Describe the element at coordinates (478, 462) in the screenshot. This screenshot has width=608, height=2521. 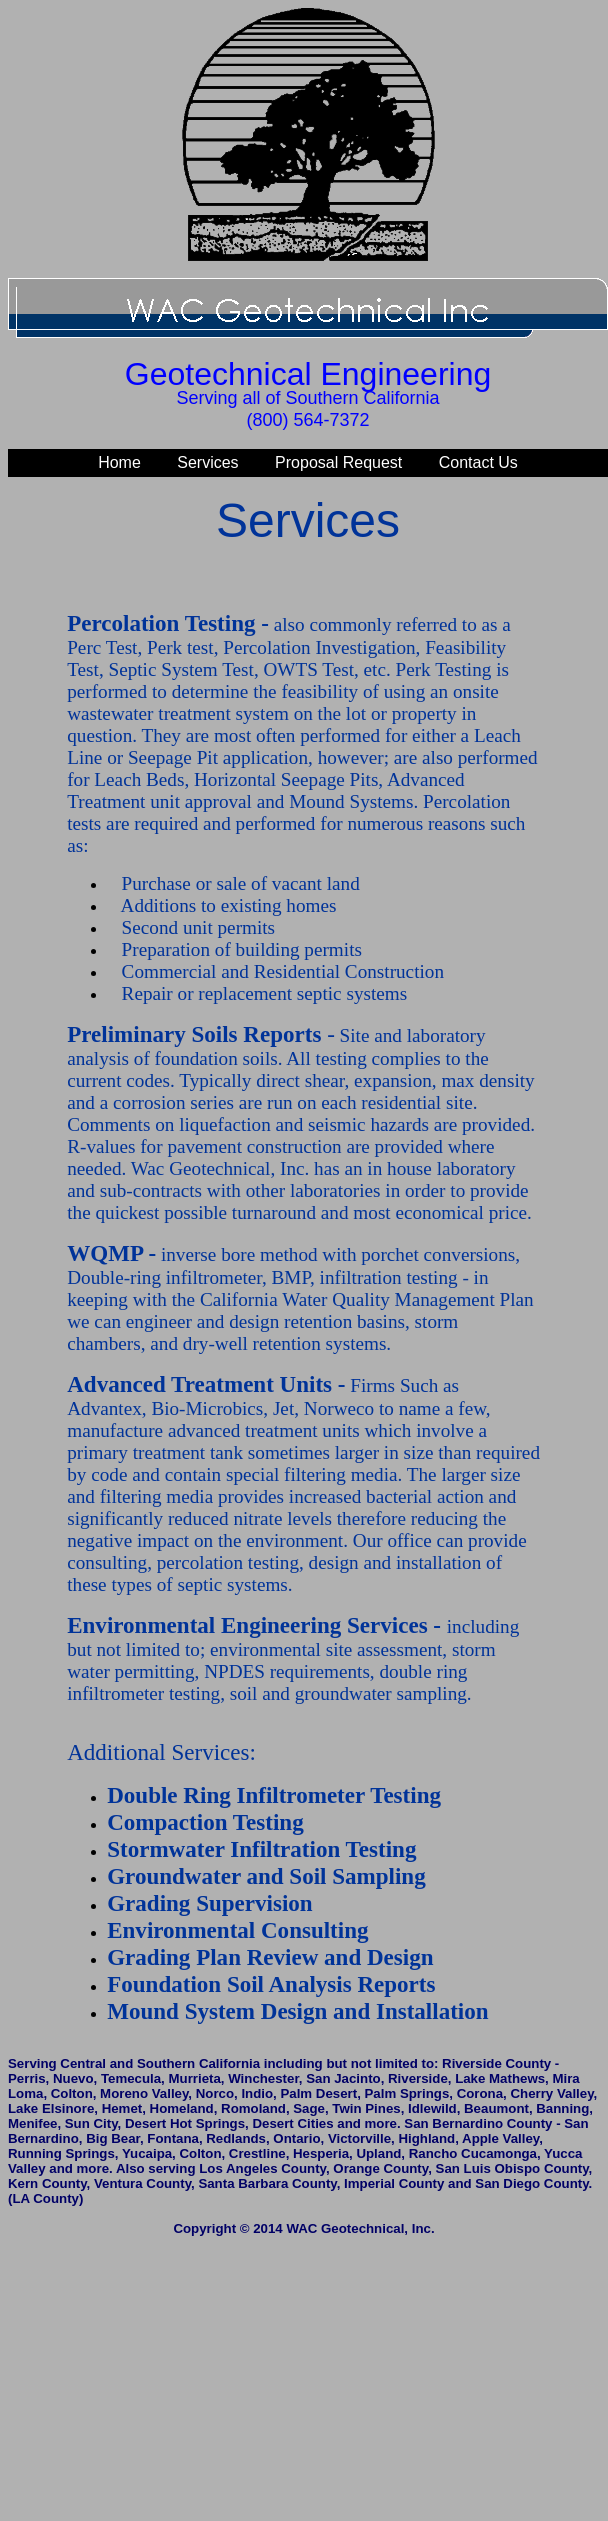
I see `Contact Us` at that location.